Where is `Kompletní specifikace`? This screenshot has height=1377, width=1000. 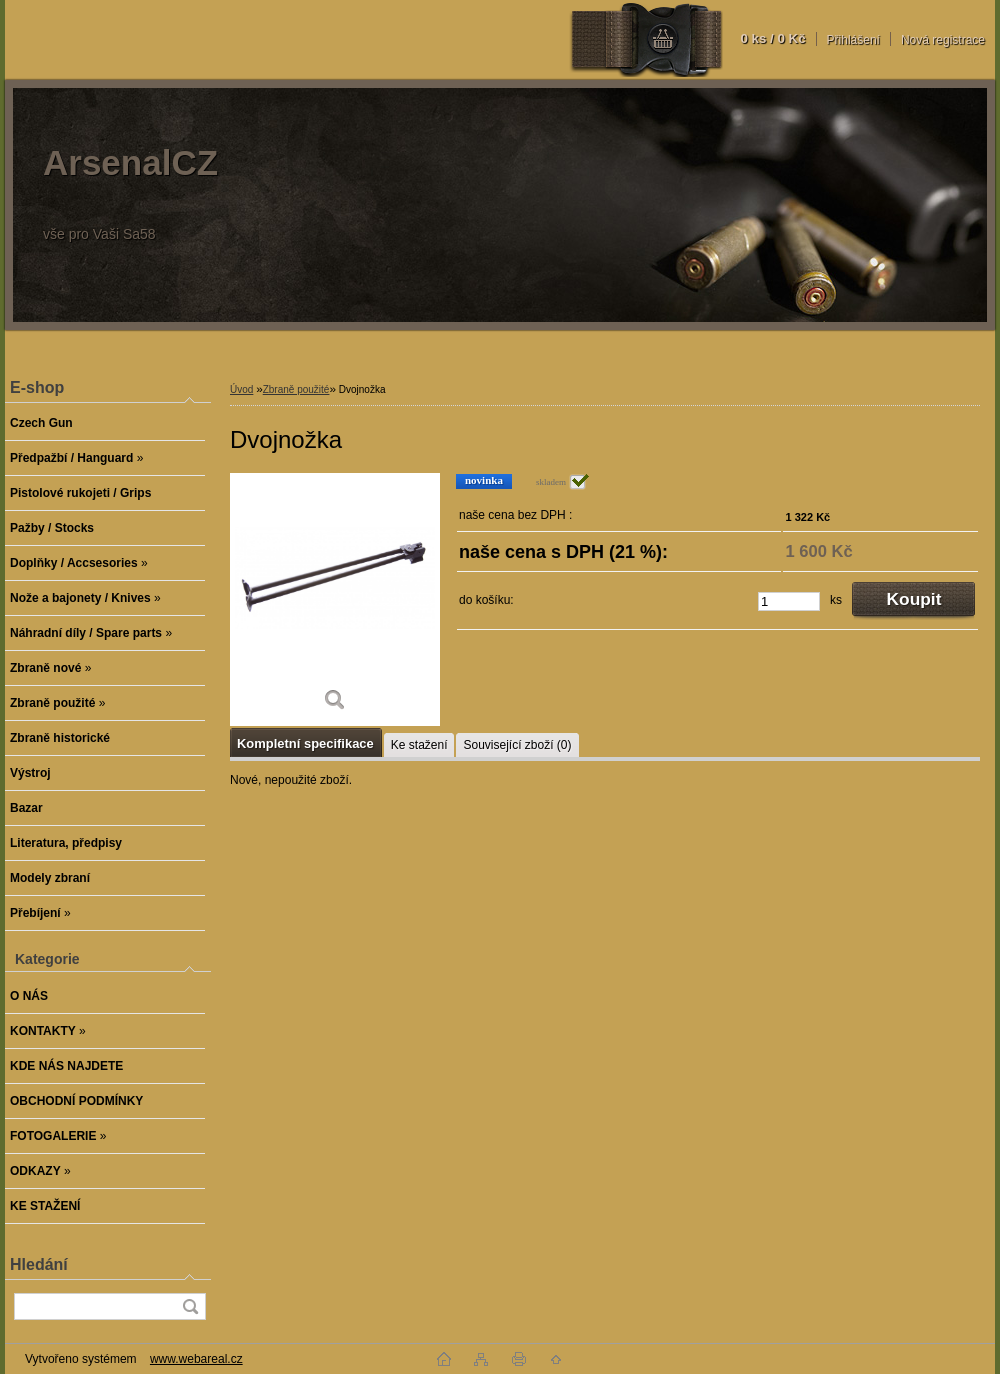 Kompletní specifikace is located at coordinates (305, 743).